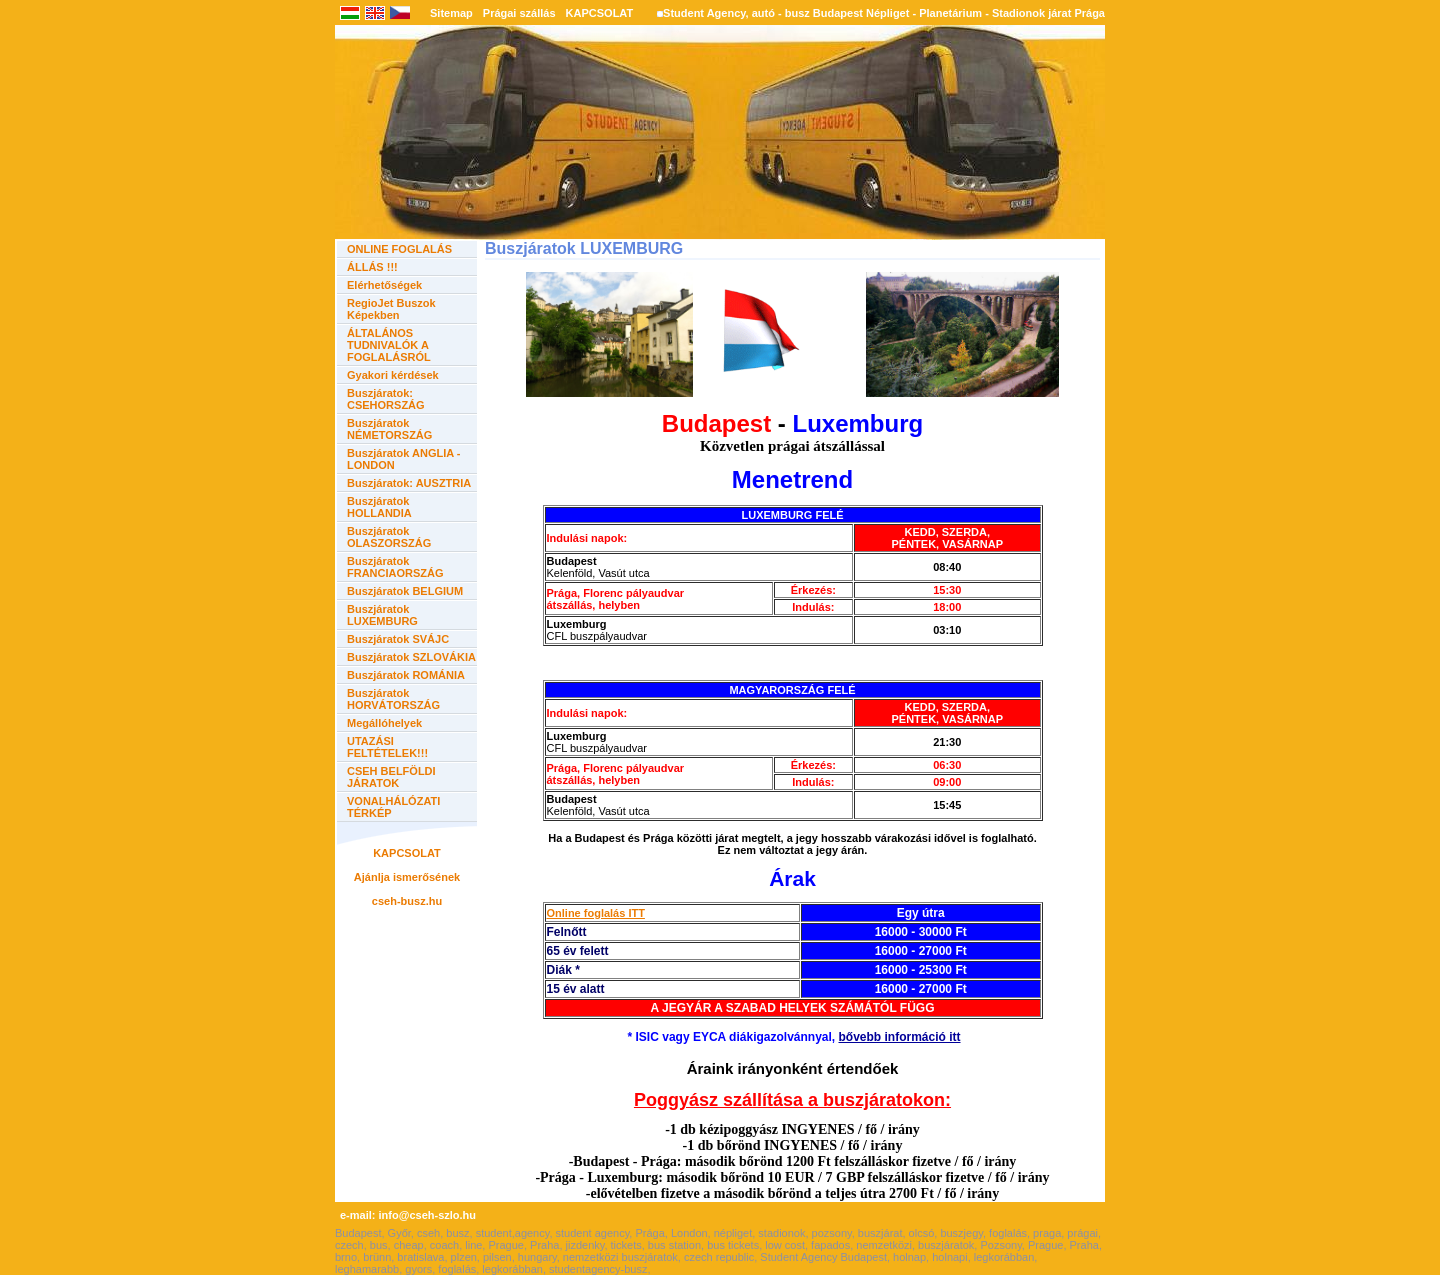 This screenshot has width=1440, height=1275. What do you see at coordinates (384, 723) in the screenshot?
I see `Megállóhelyek` at bounding box center [384, 723].